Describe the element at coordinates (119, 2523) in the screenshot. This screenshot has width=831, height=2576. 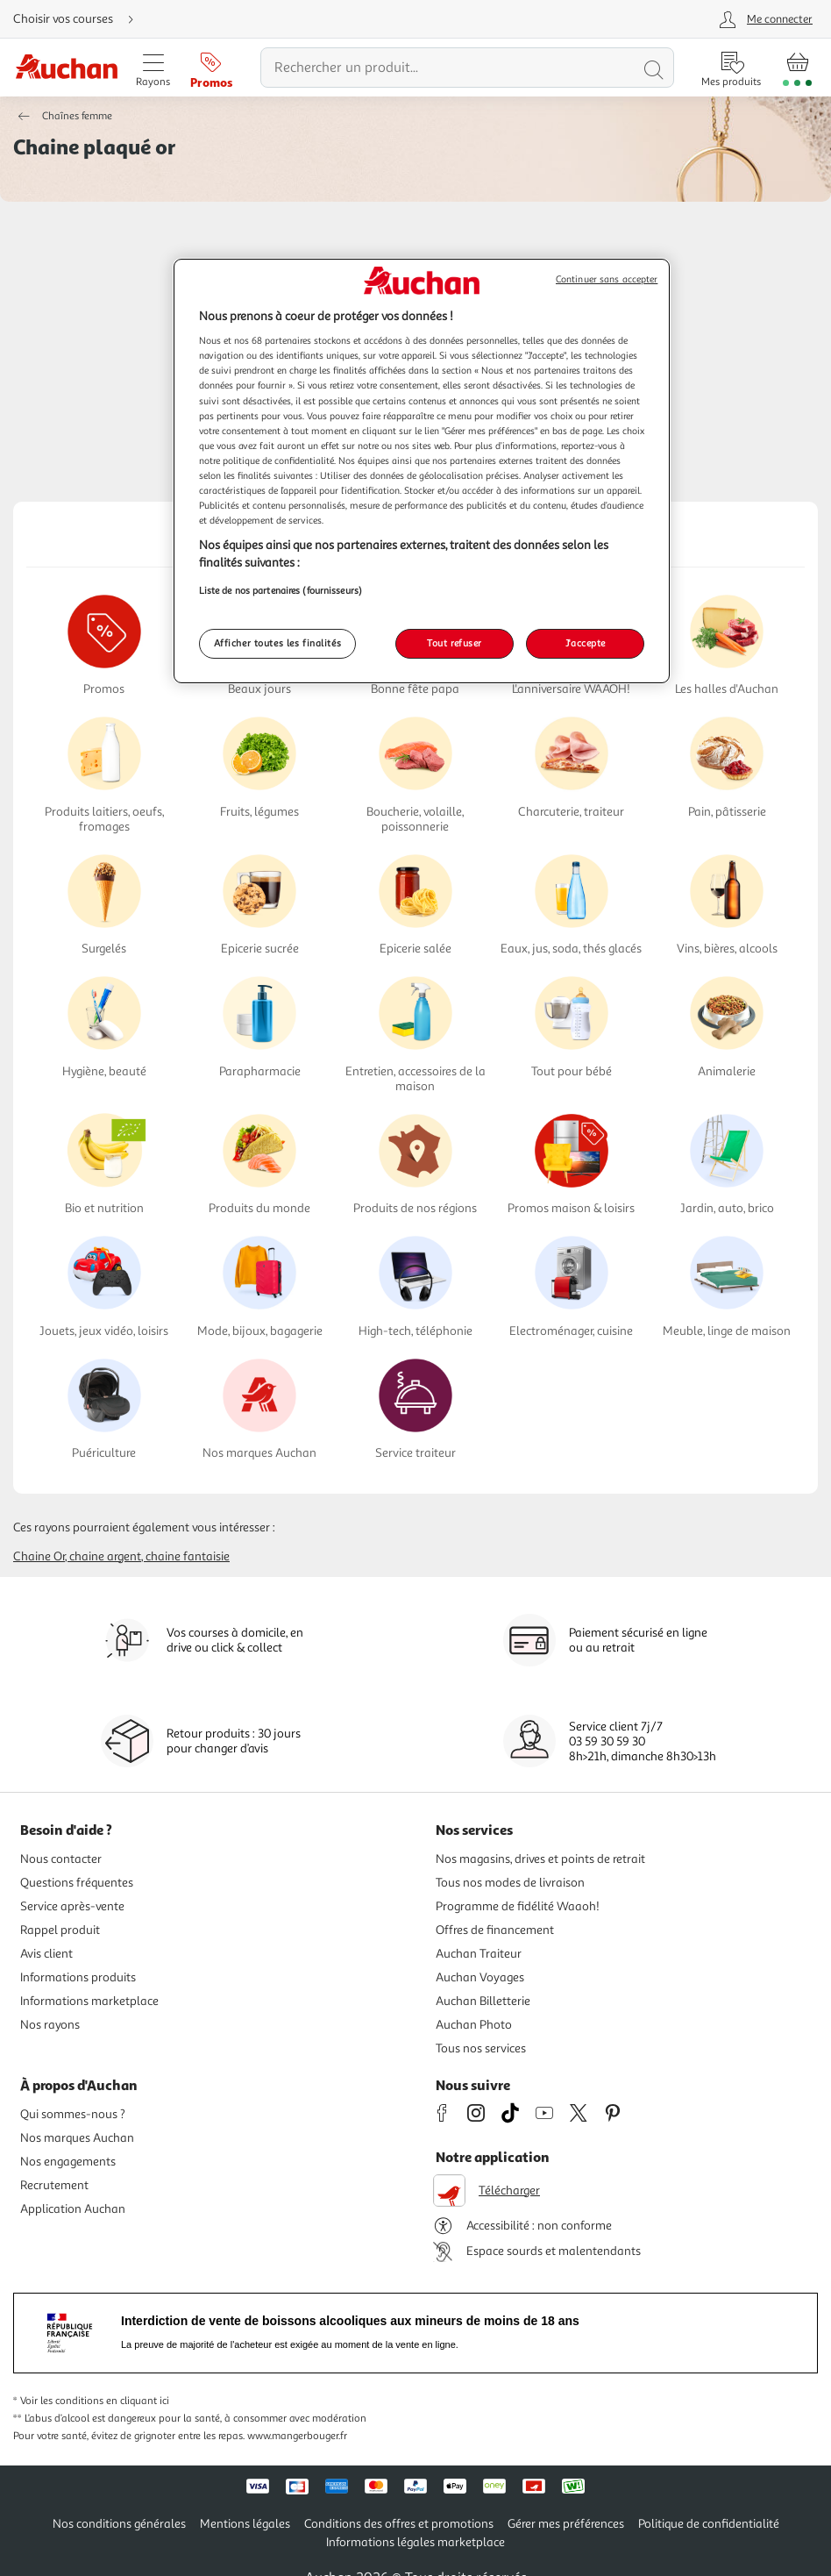
I see `Nos conditions générales` at that location.